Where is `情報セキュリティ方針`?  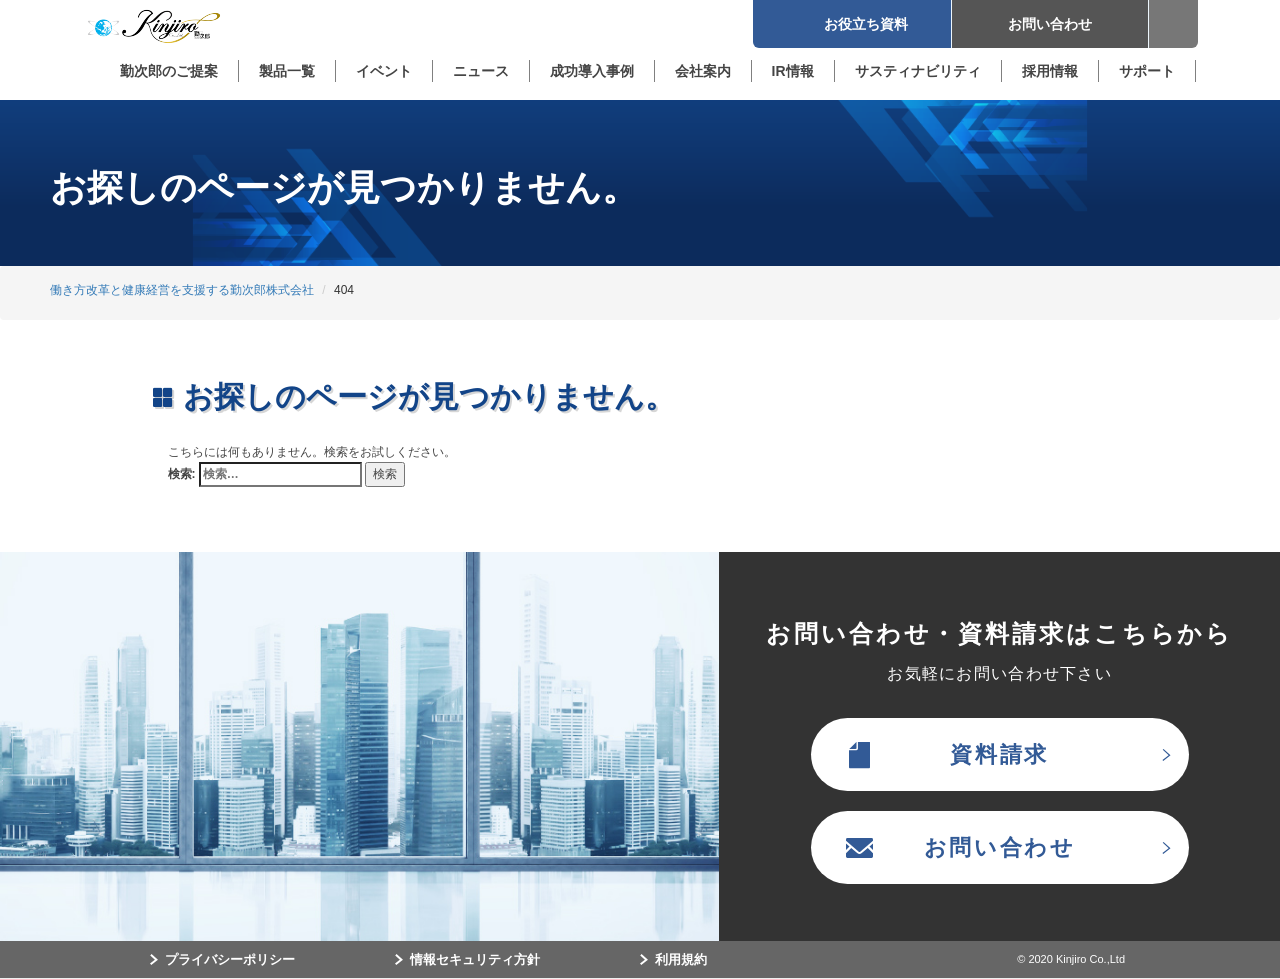 情報セキュリティ方針 is located at coordinates (475, 959).